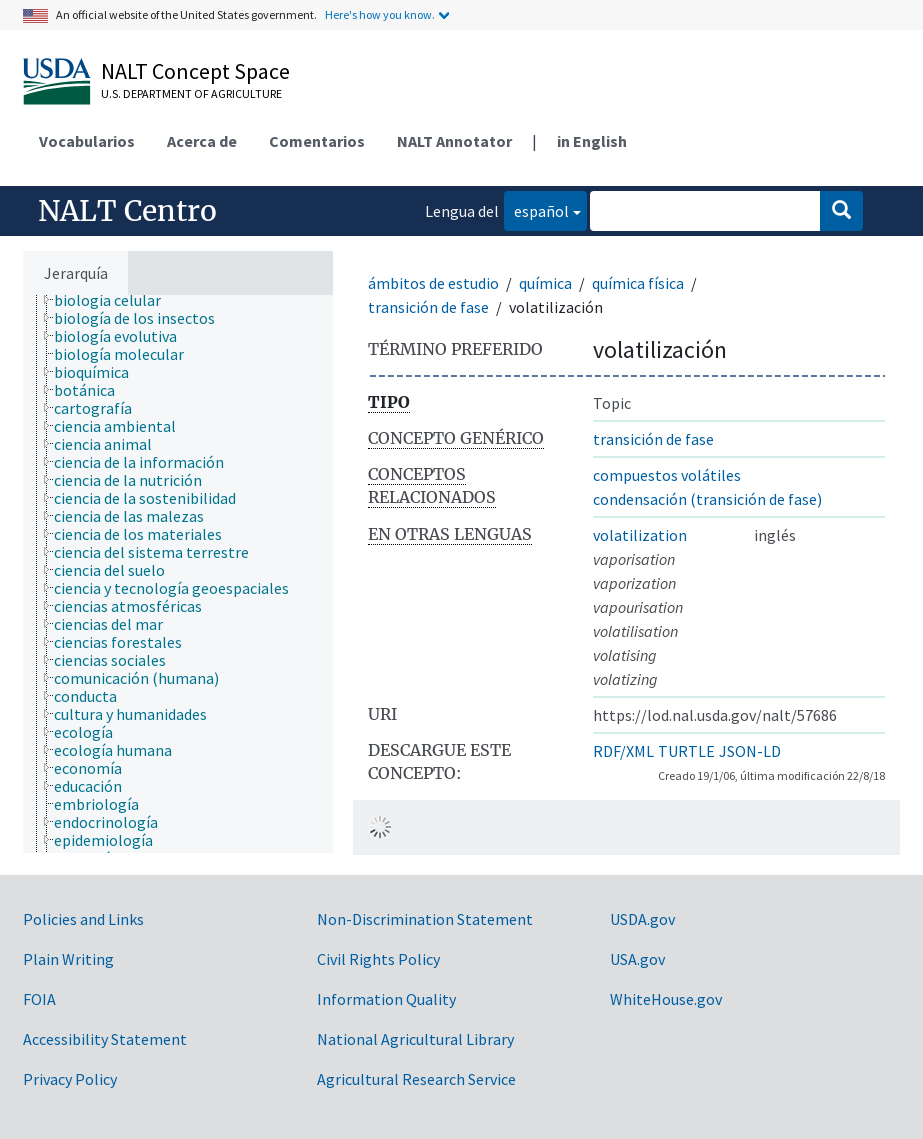 This screenshot has width=923, height=1139. I want to click on NALT Concept Space, so click(195, 71).